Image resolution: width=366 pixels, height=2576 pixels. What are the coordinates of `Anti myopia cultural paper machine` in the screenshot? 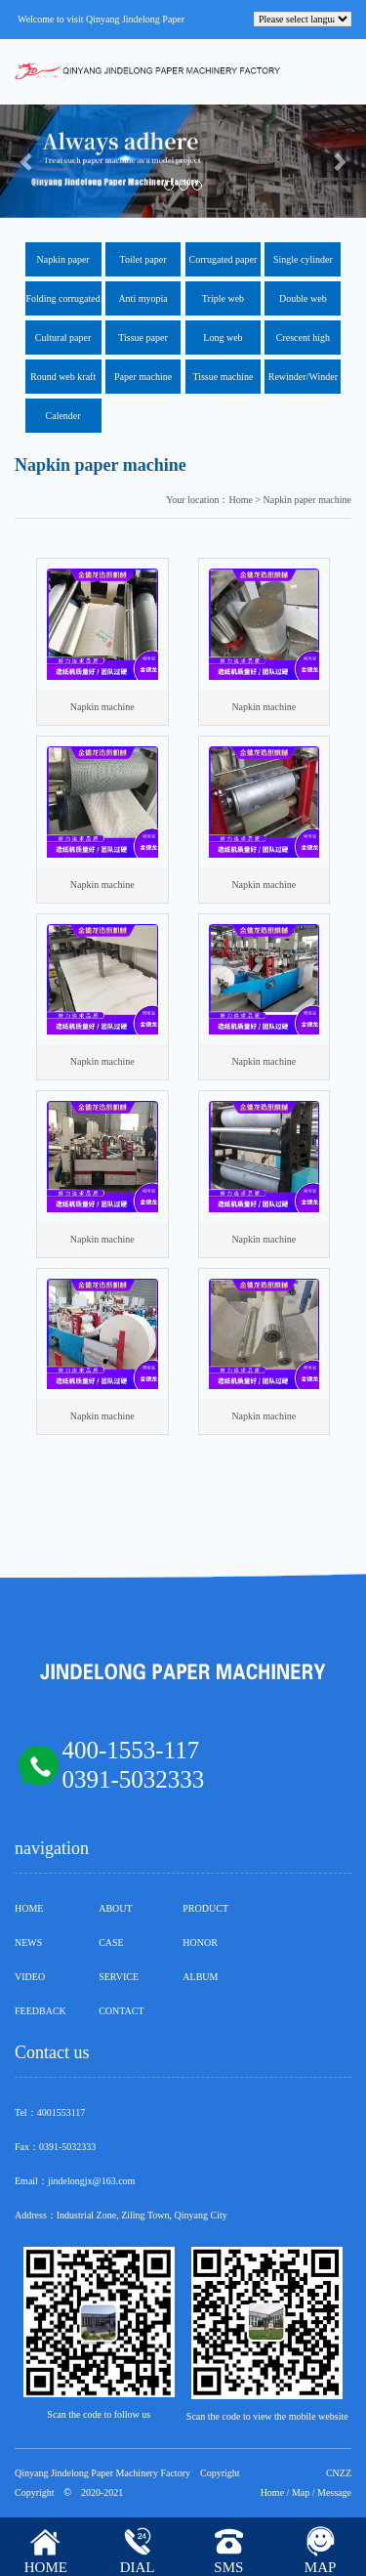 It's located at (143, 304).